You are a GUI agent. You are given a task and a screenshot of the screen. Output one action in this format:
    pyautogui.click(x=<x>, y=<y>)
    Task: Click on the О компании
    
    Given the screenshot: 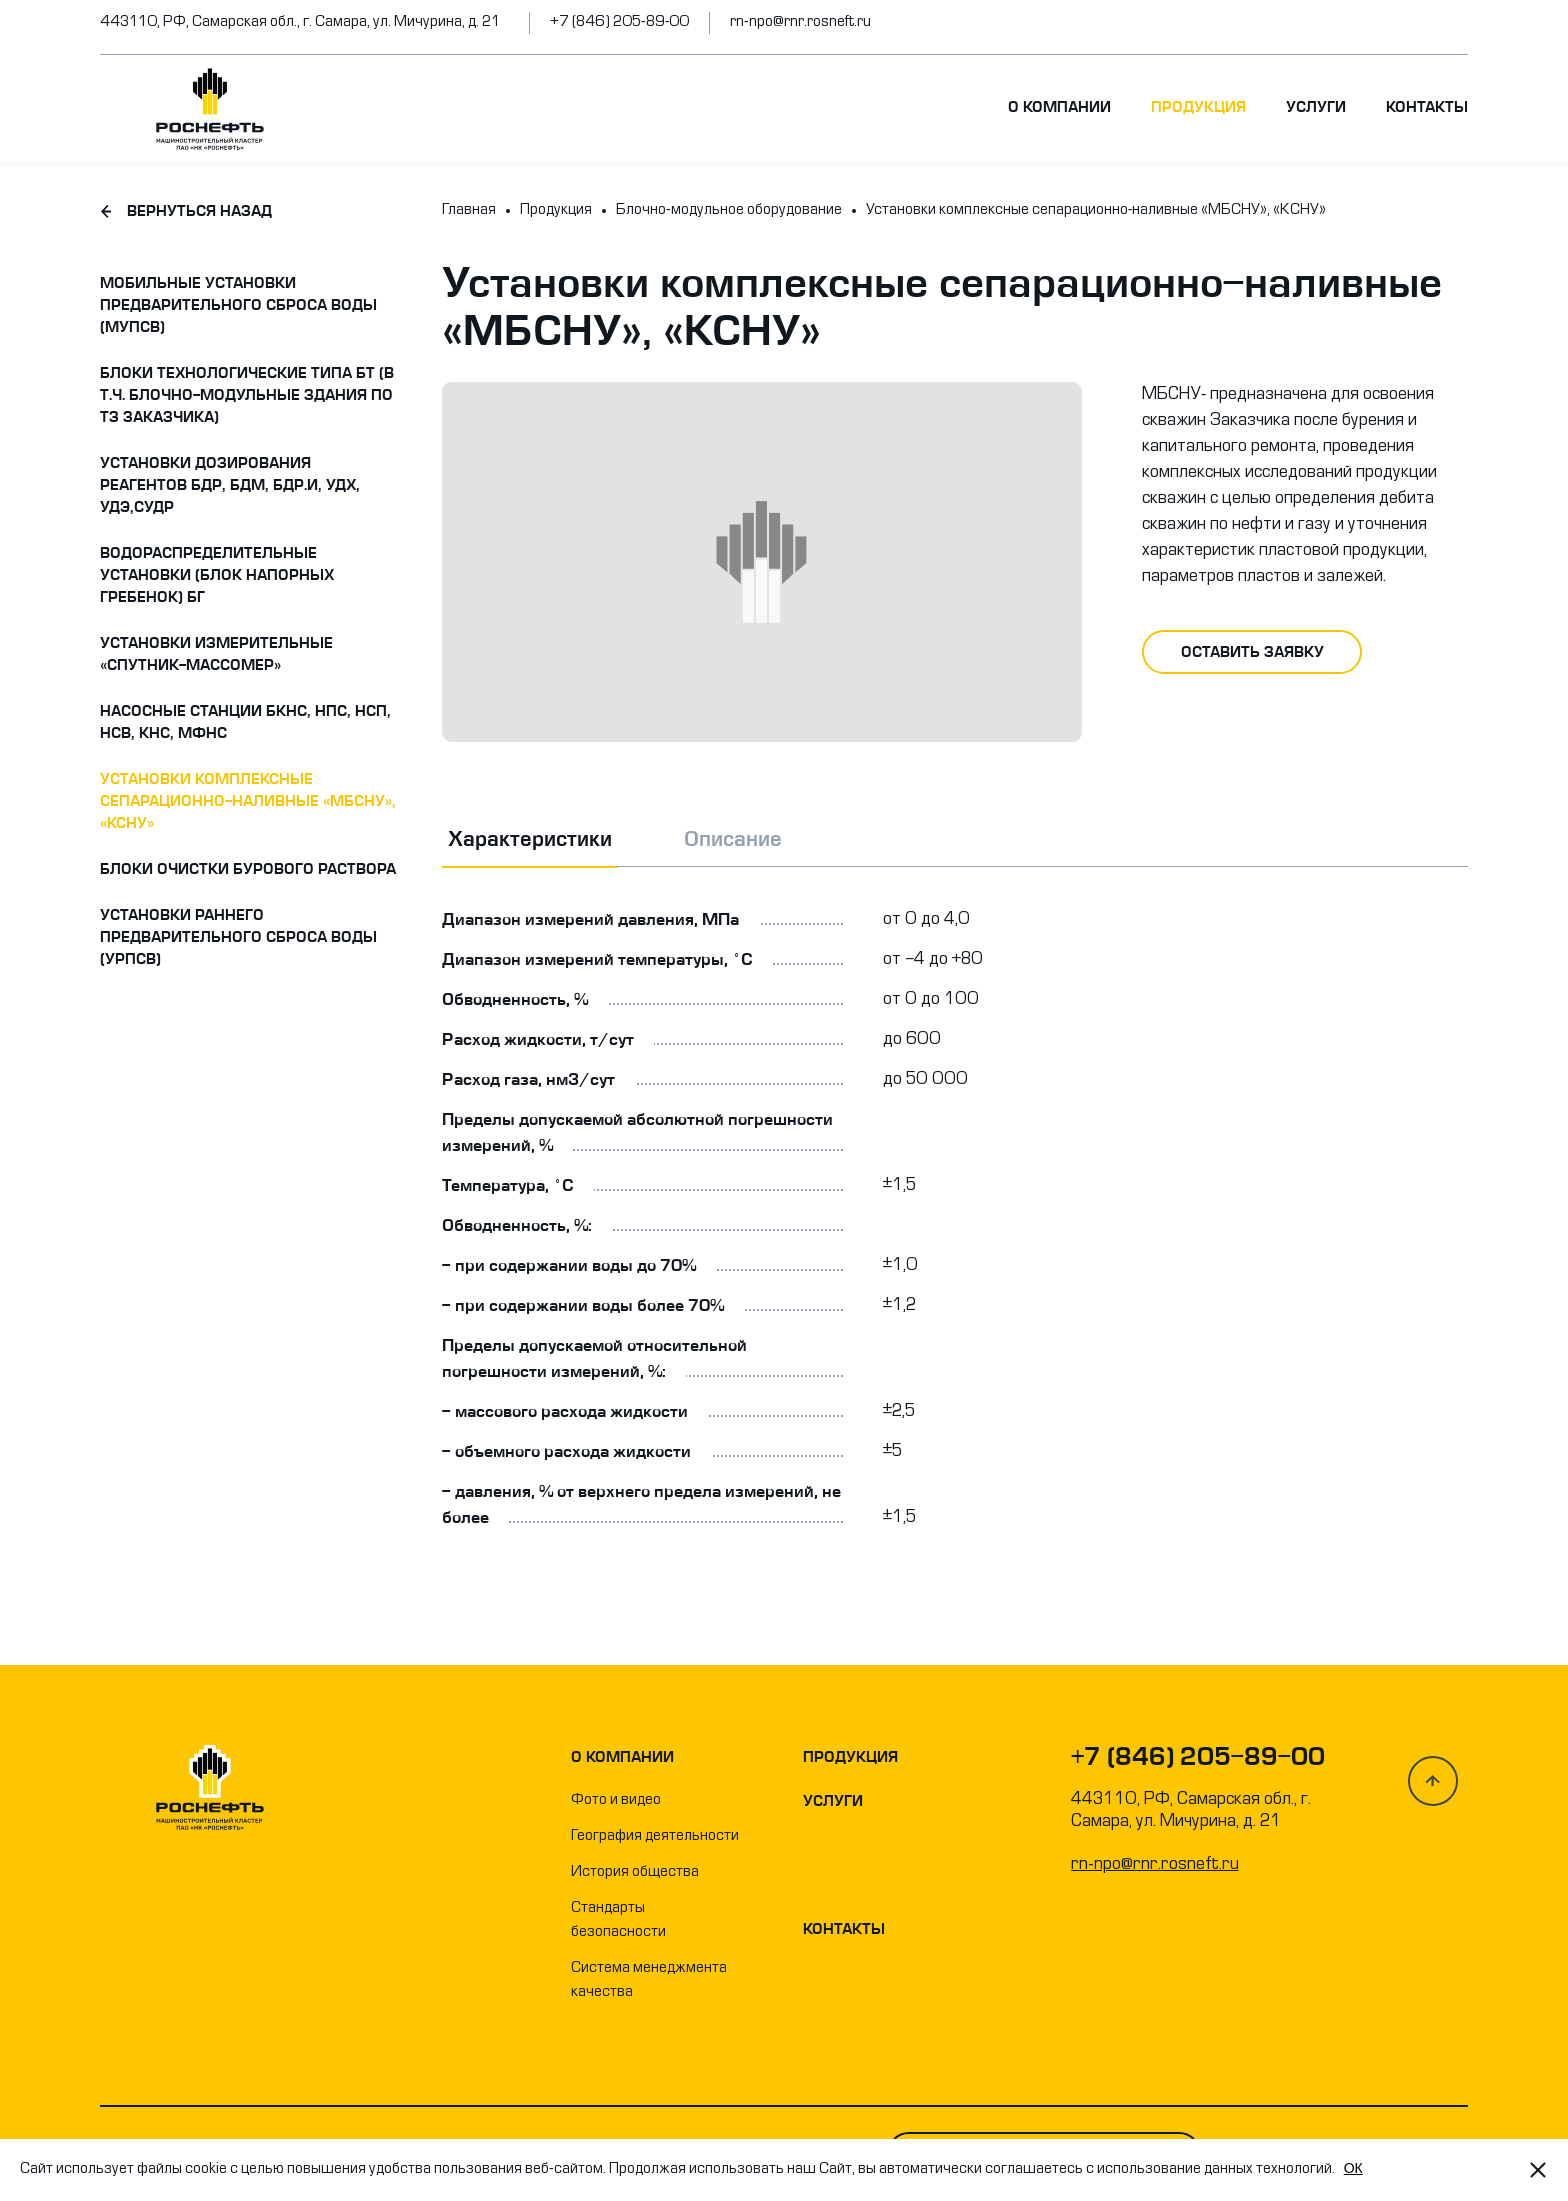 What is the action you would take?
    pyautogui.click(x=1059, y=107)
    